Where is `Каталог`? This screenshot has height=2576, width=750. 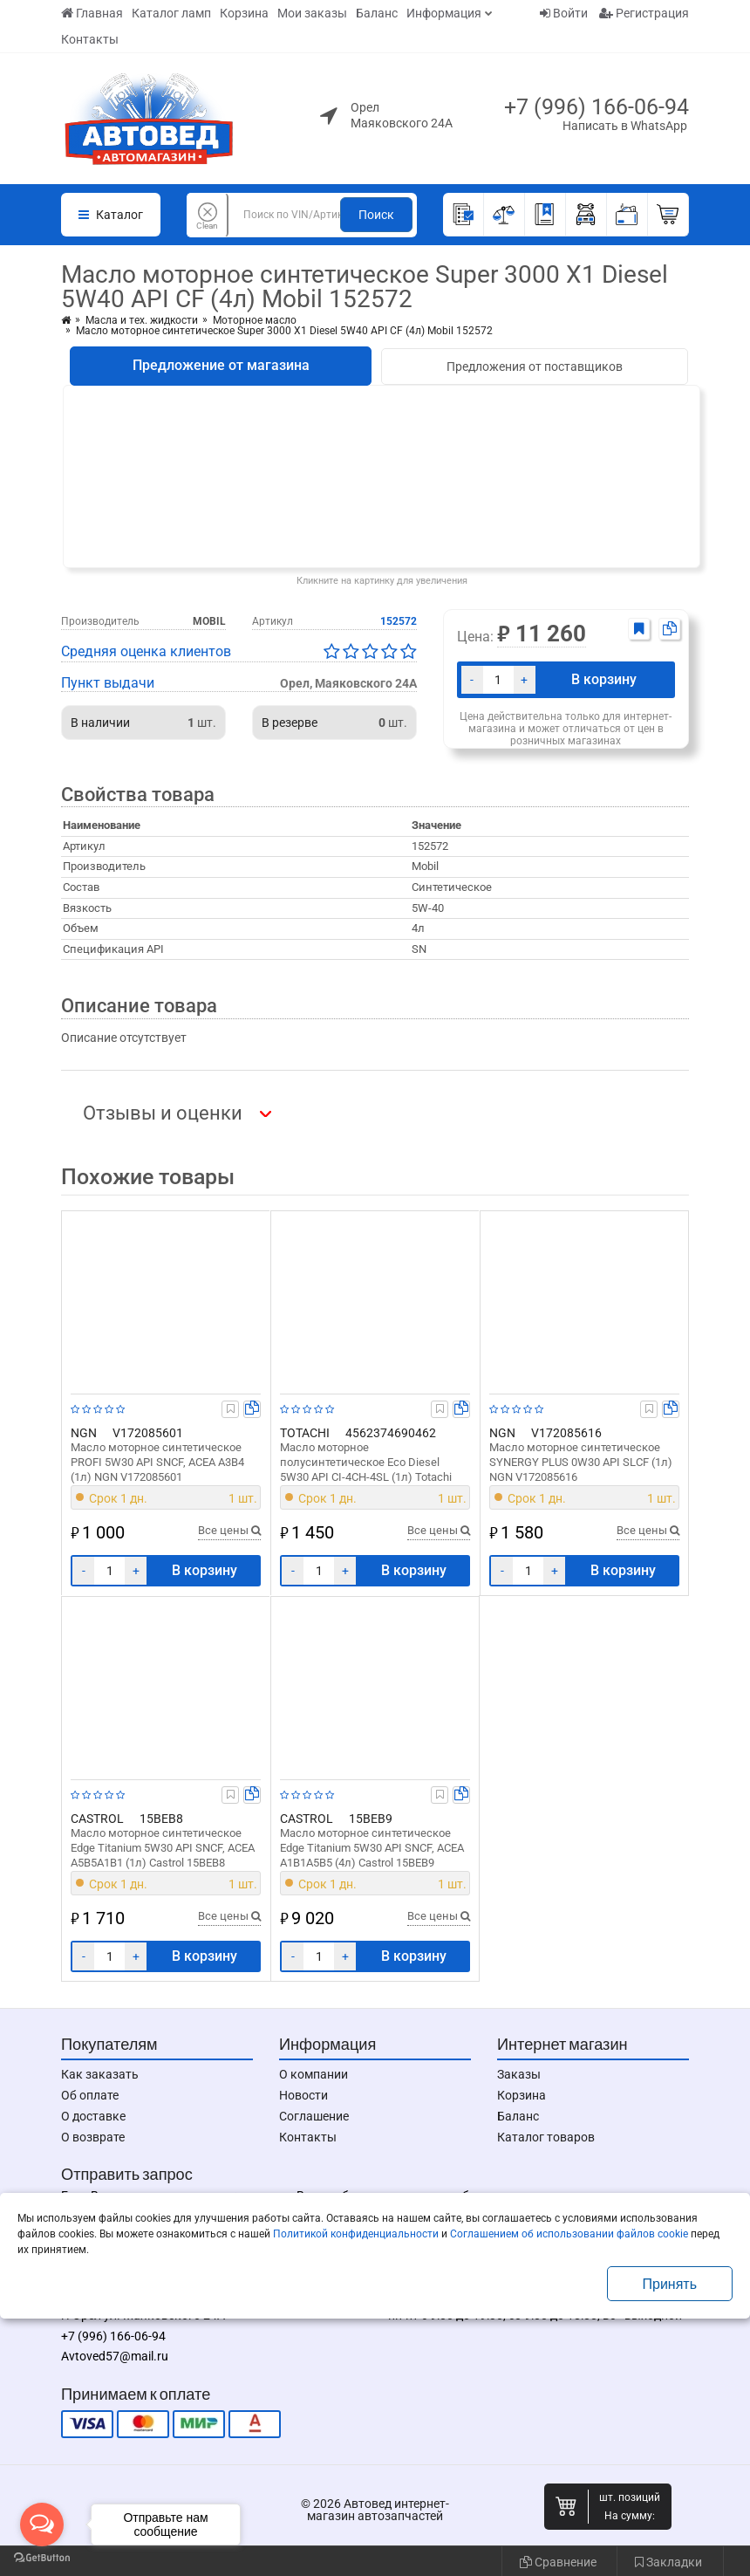 Каталог is located at coordinates (110, 215).